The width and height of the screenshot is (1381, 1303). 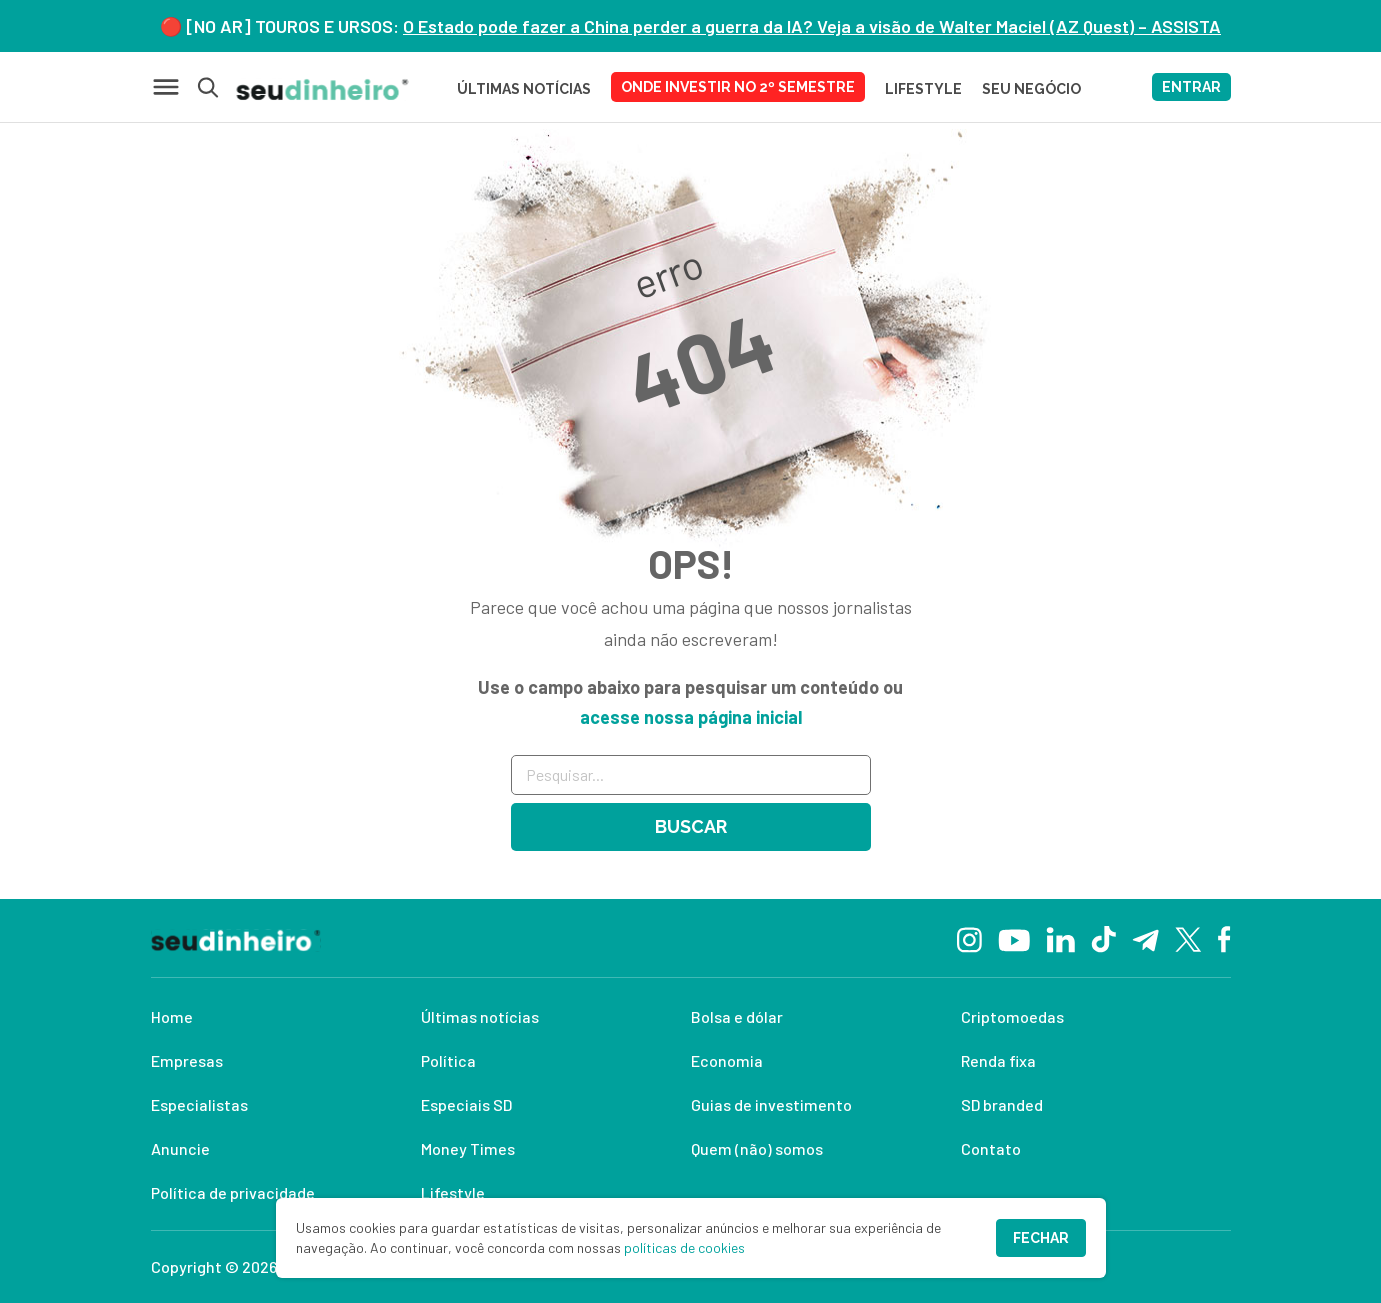 What do you see at coordinates (180, 1148) in the screenshot?
I see `Anuncie` at bounding box center [180, 1148].